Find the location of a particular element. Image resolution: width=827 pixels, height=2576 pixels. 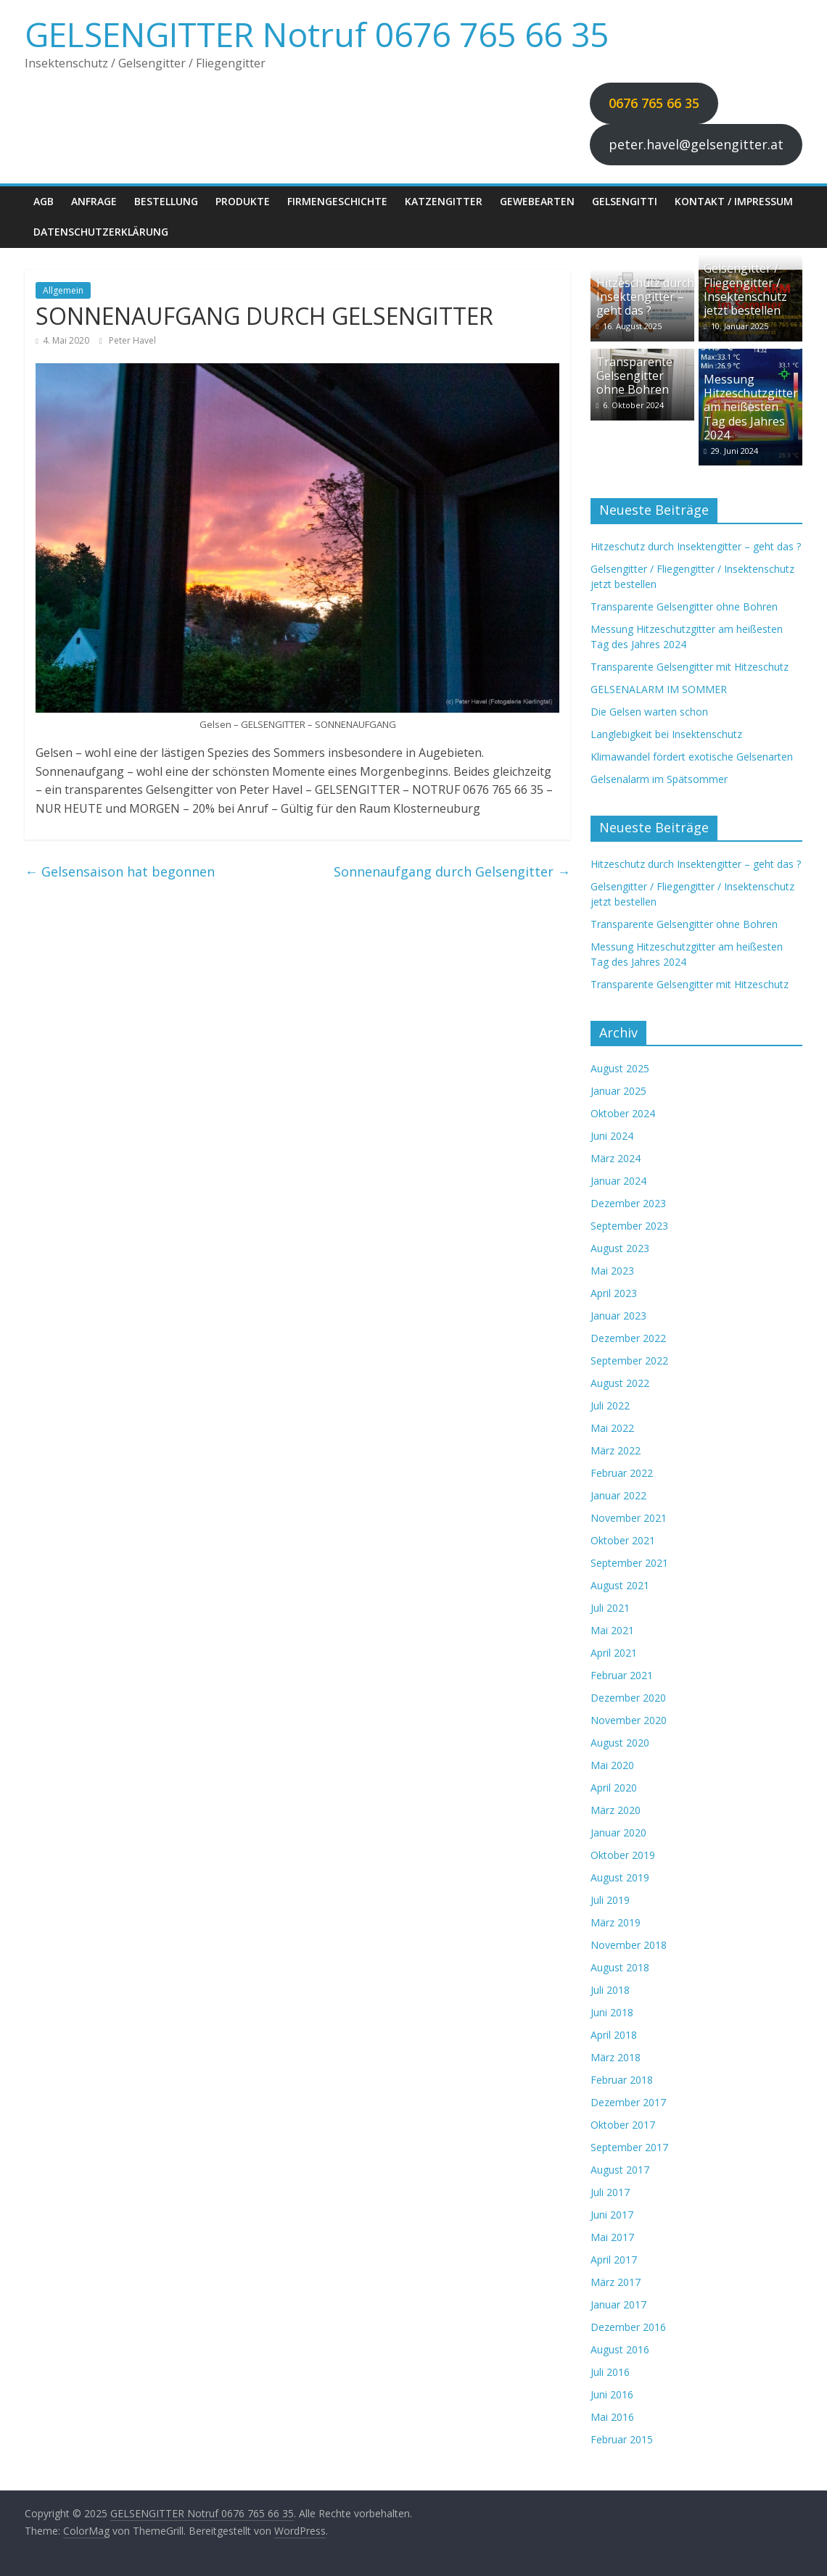

Gelsensaison hat begonnen is located at coordinates (120, 871).